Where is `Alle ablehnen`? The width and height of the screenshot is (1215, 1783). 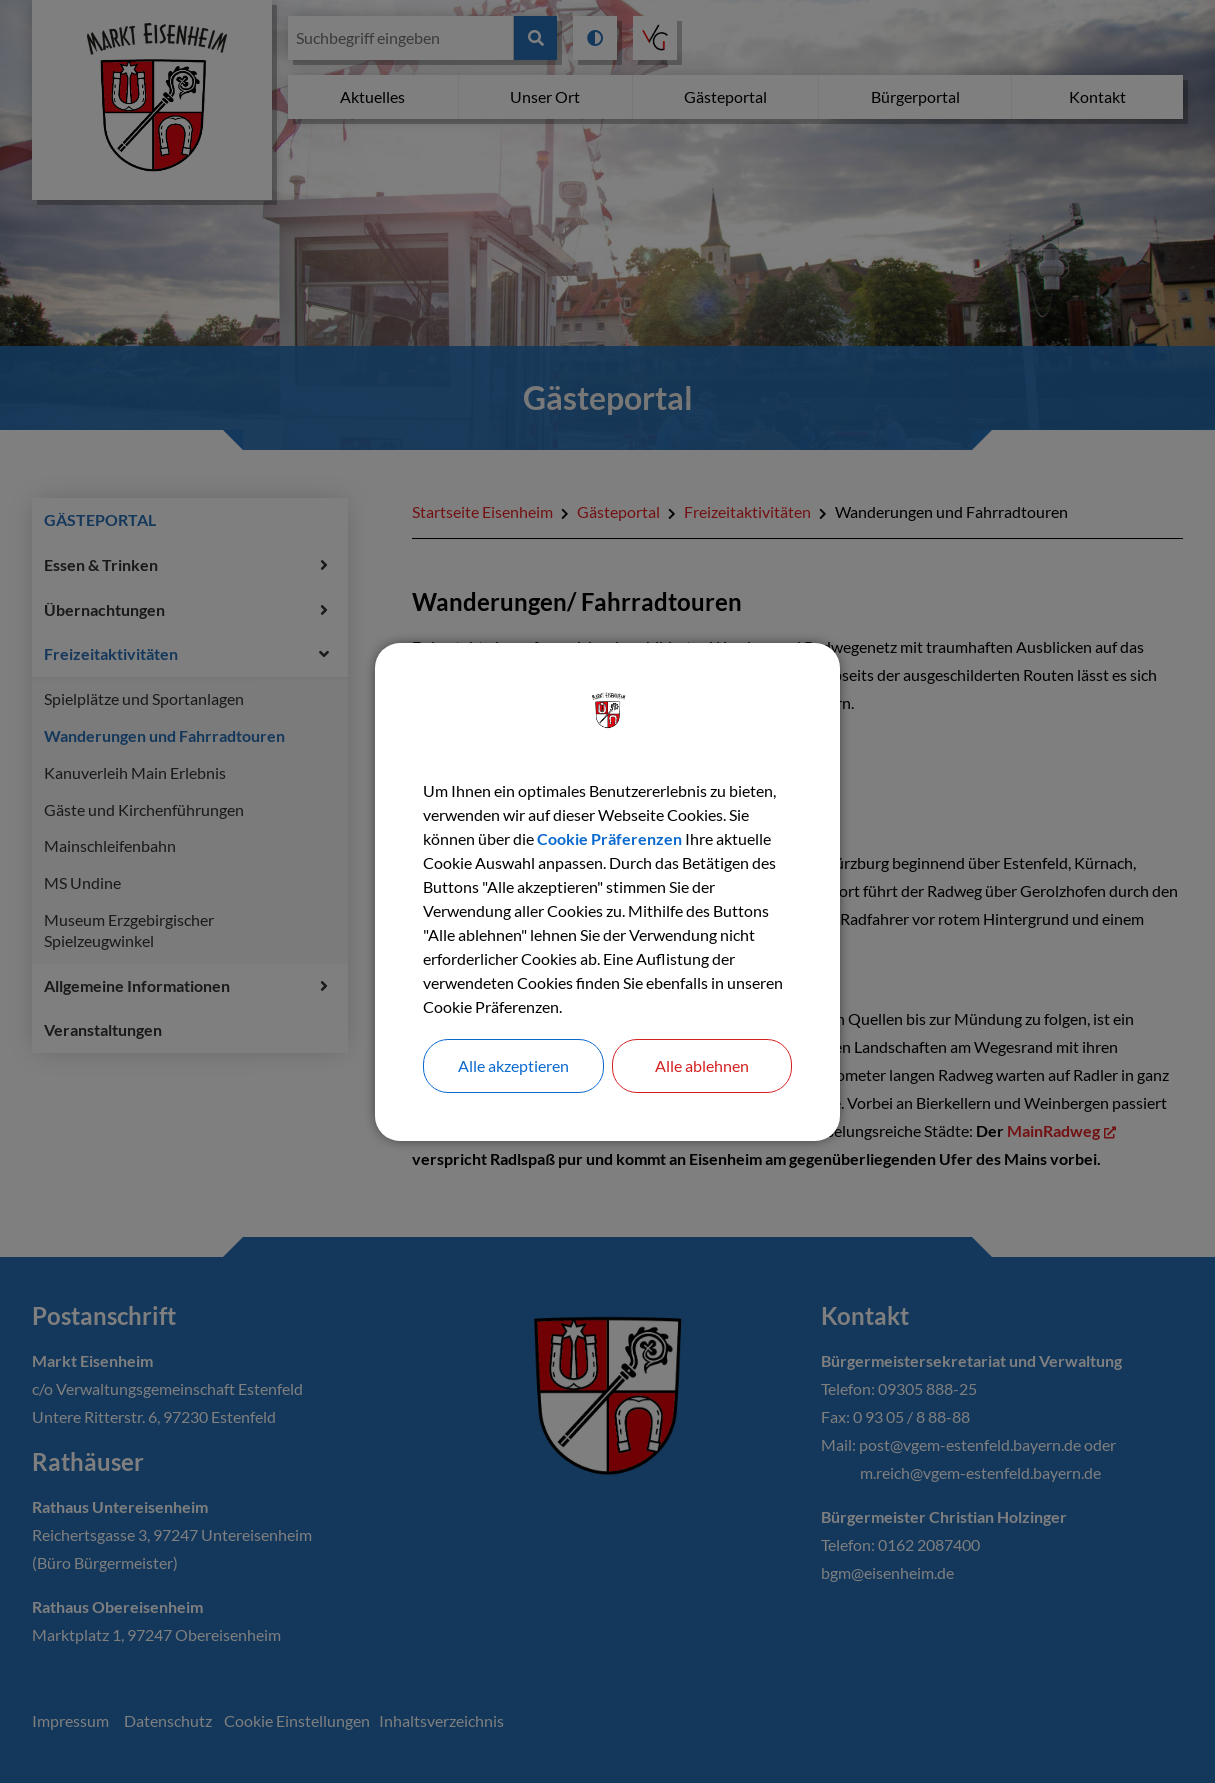
Alle ablehnen is located at coordinates (702, 1065).